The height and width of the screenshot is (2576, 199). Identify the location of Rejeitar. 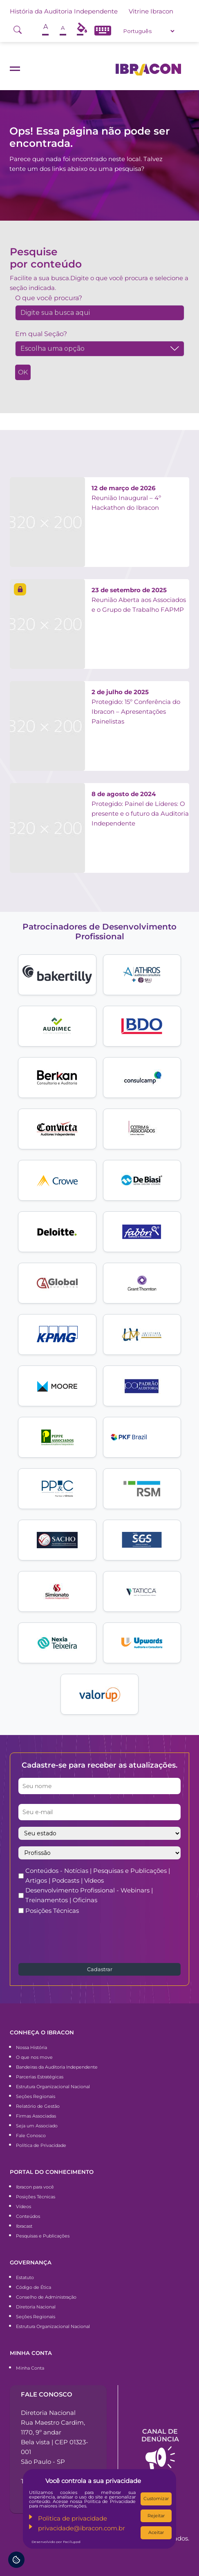
(156, 2515).